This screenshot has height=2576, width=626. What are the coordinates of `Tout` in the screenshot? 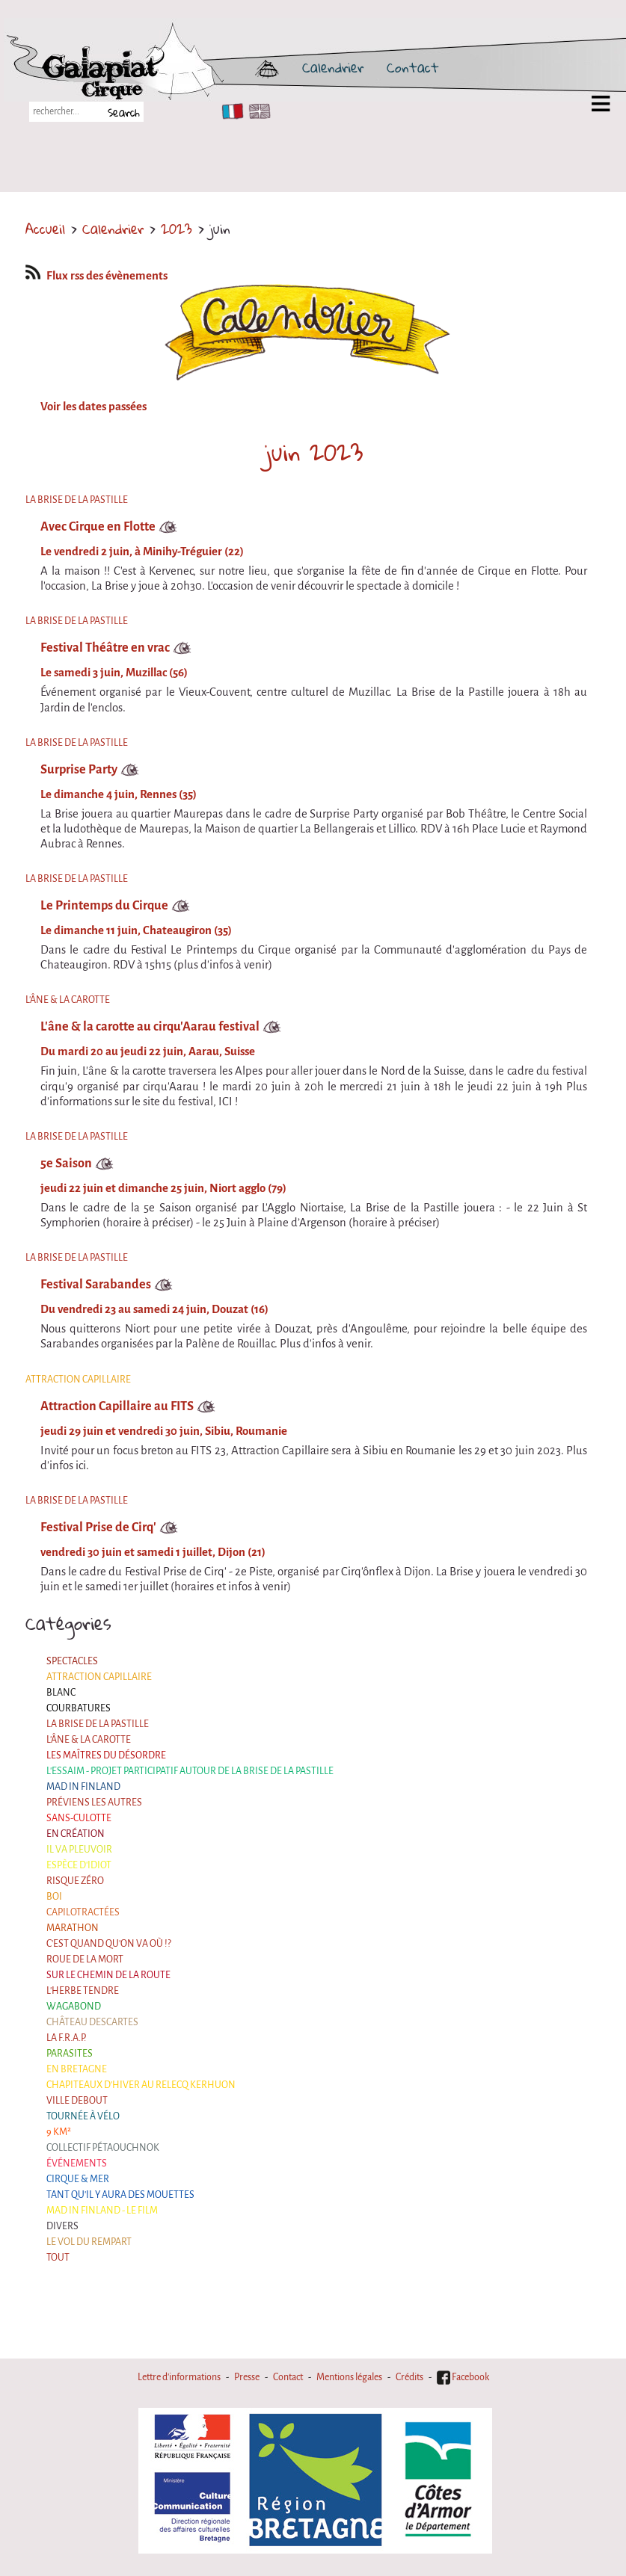 It's located at (58, 2257).